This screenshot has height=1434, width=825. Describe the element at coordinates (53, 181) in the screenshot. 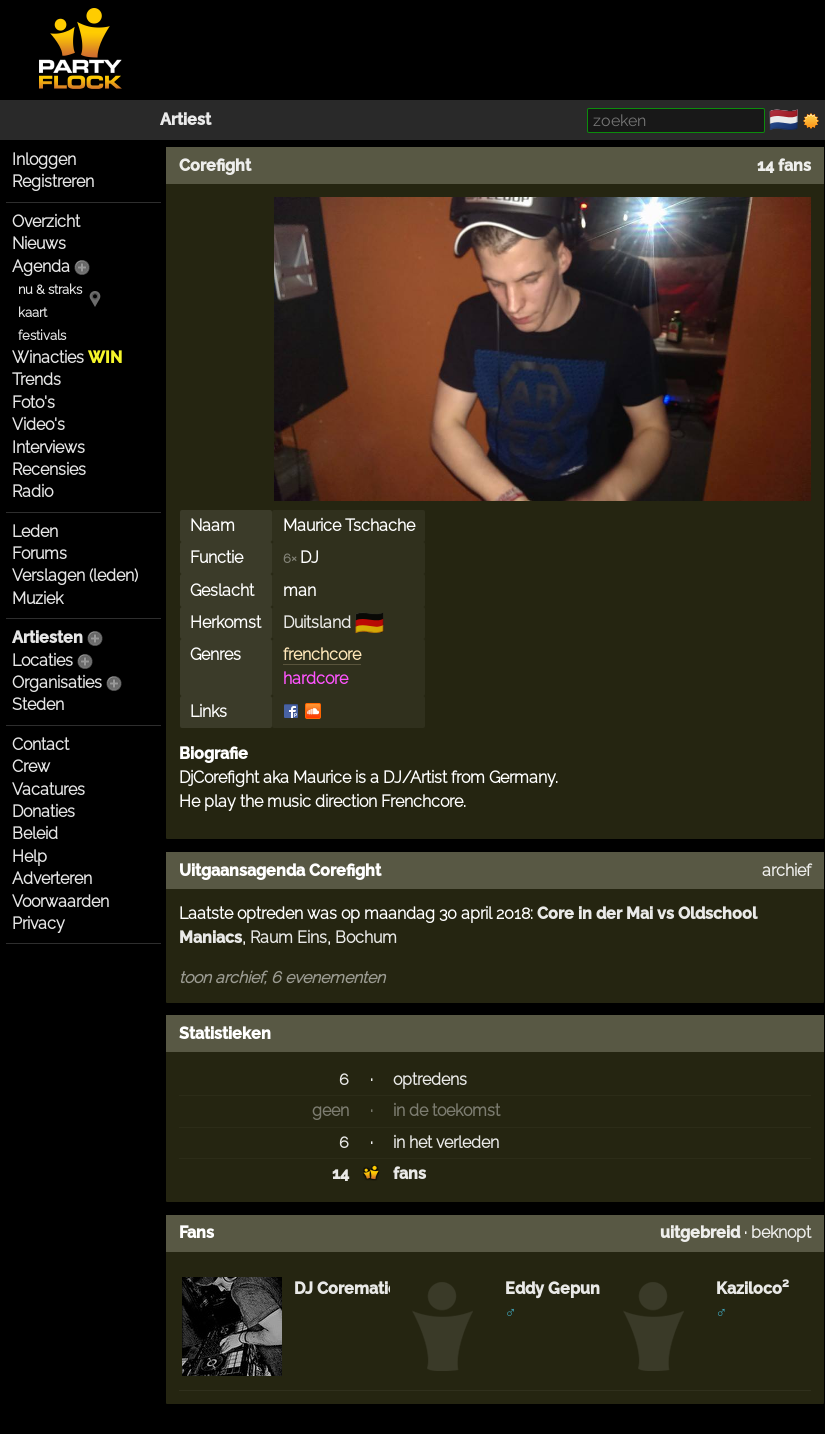

I see `Registreren` at that location.